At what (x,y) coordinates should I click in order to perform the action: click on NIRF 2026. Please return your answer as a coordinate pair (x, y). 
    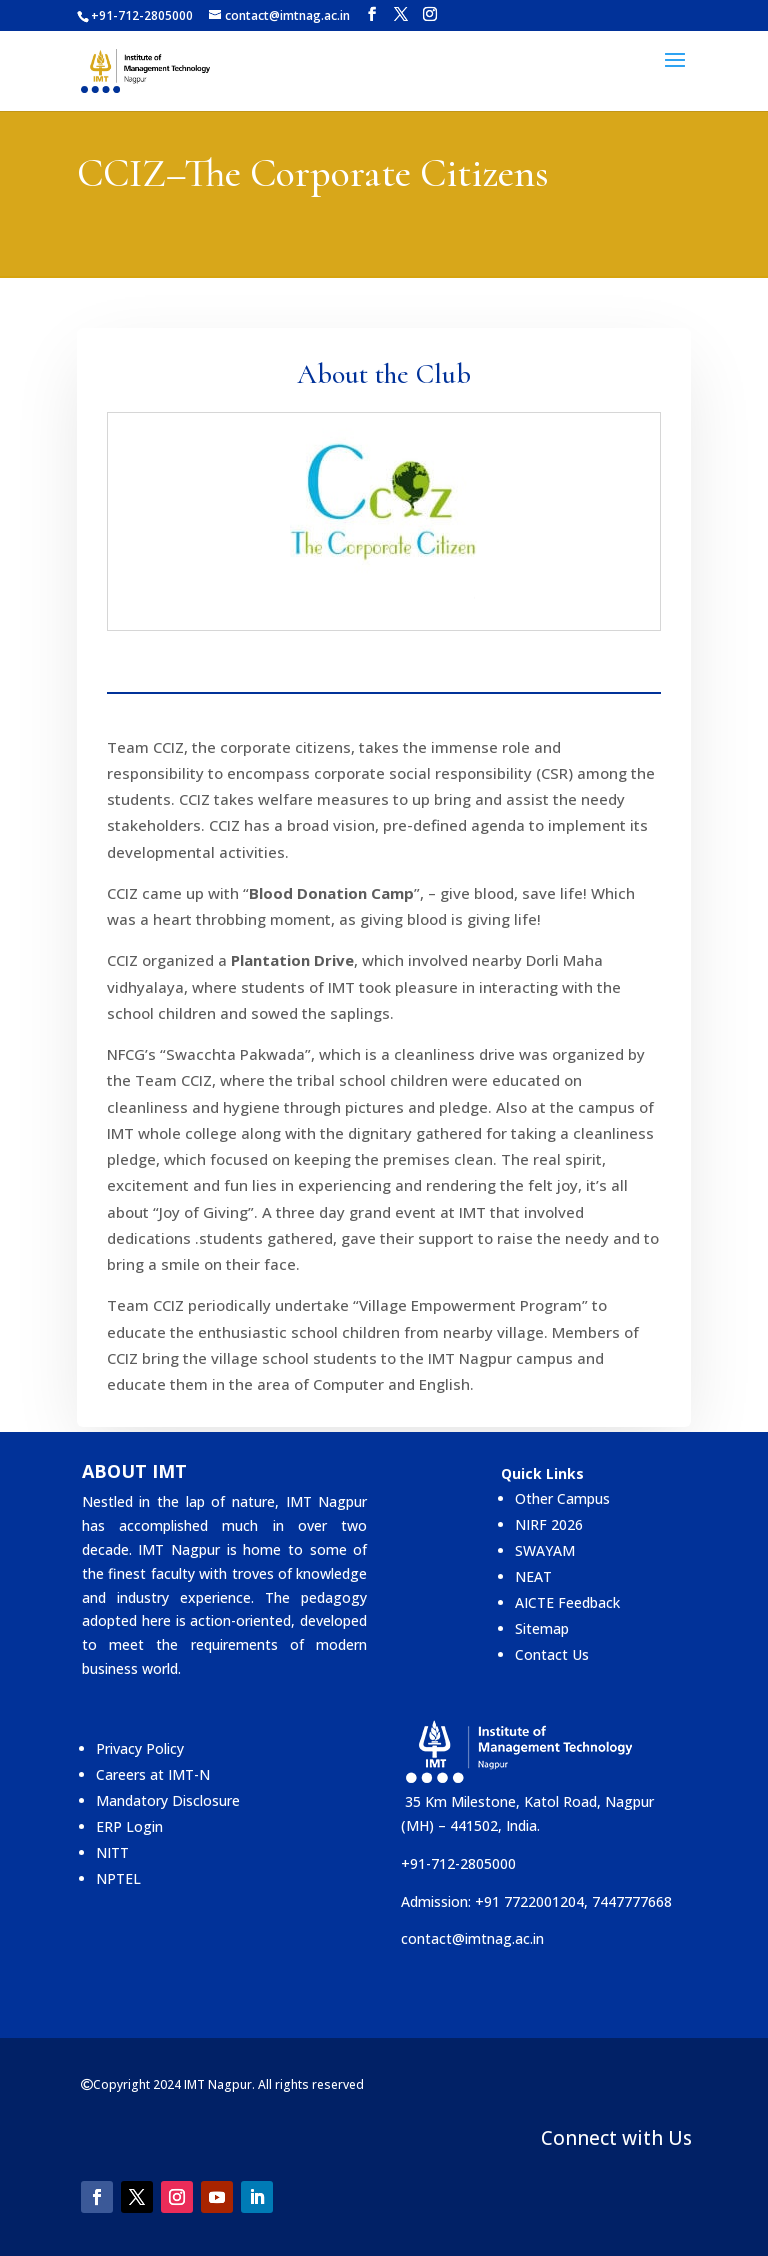
    Looking at the image, I should click on (549, 1524).